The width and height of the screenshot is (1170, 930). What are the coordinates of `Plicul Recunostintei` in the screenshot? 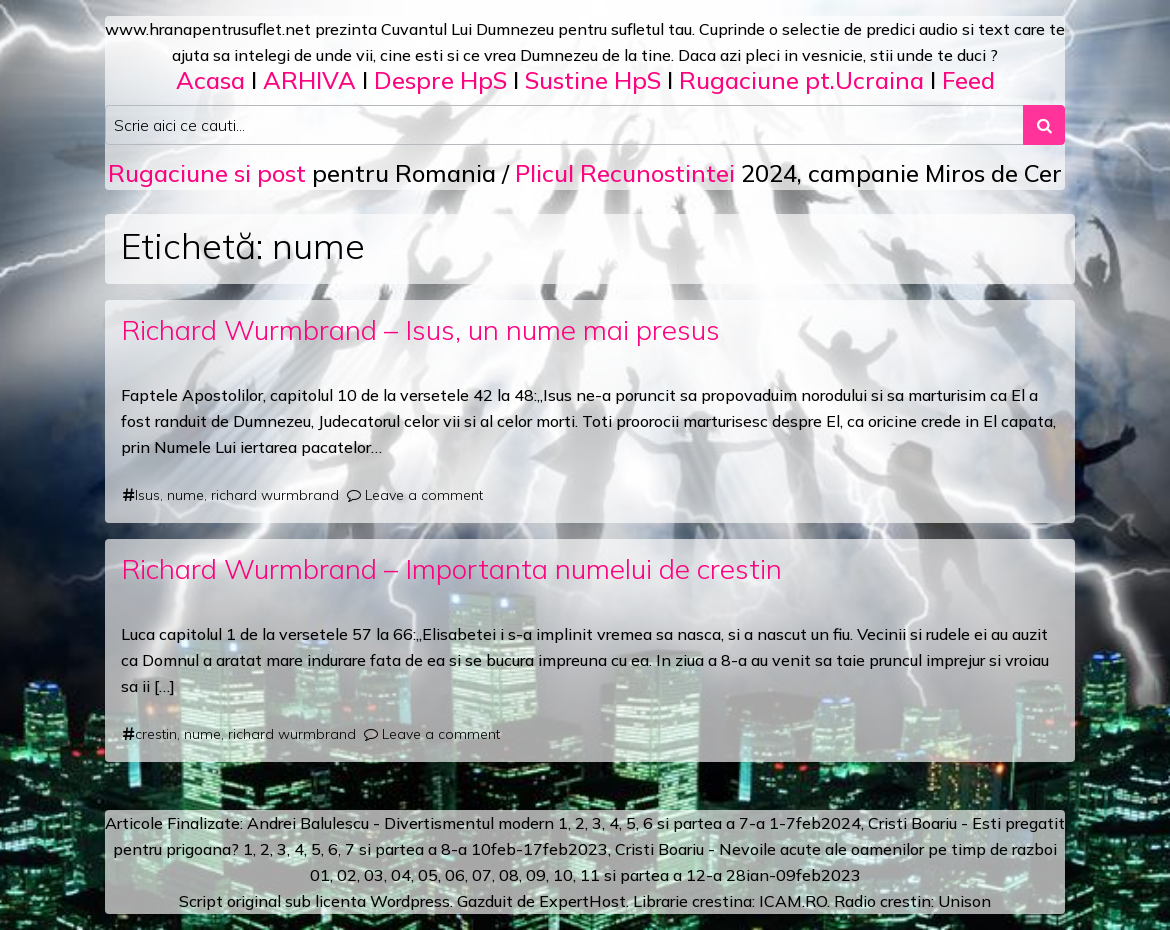 It's located at (625, 173).